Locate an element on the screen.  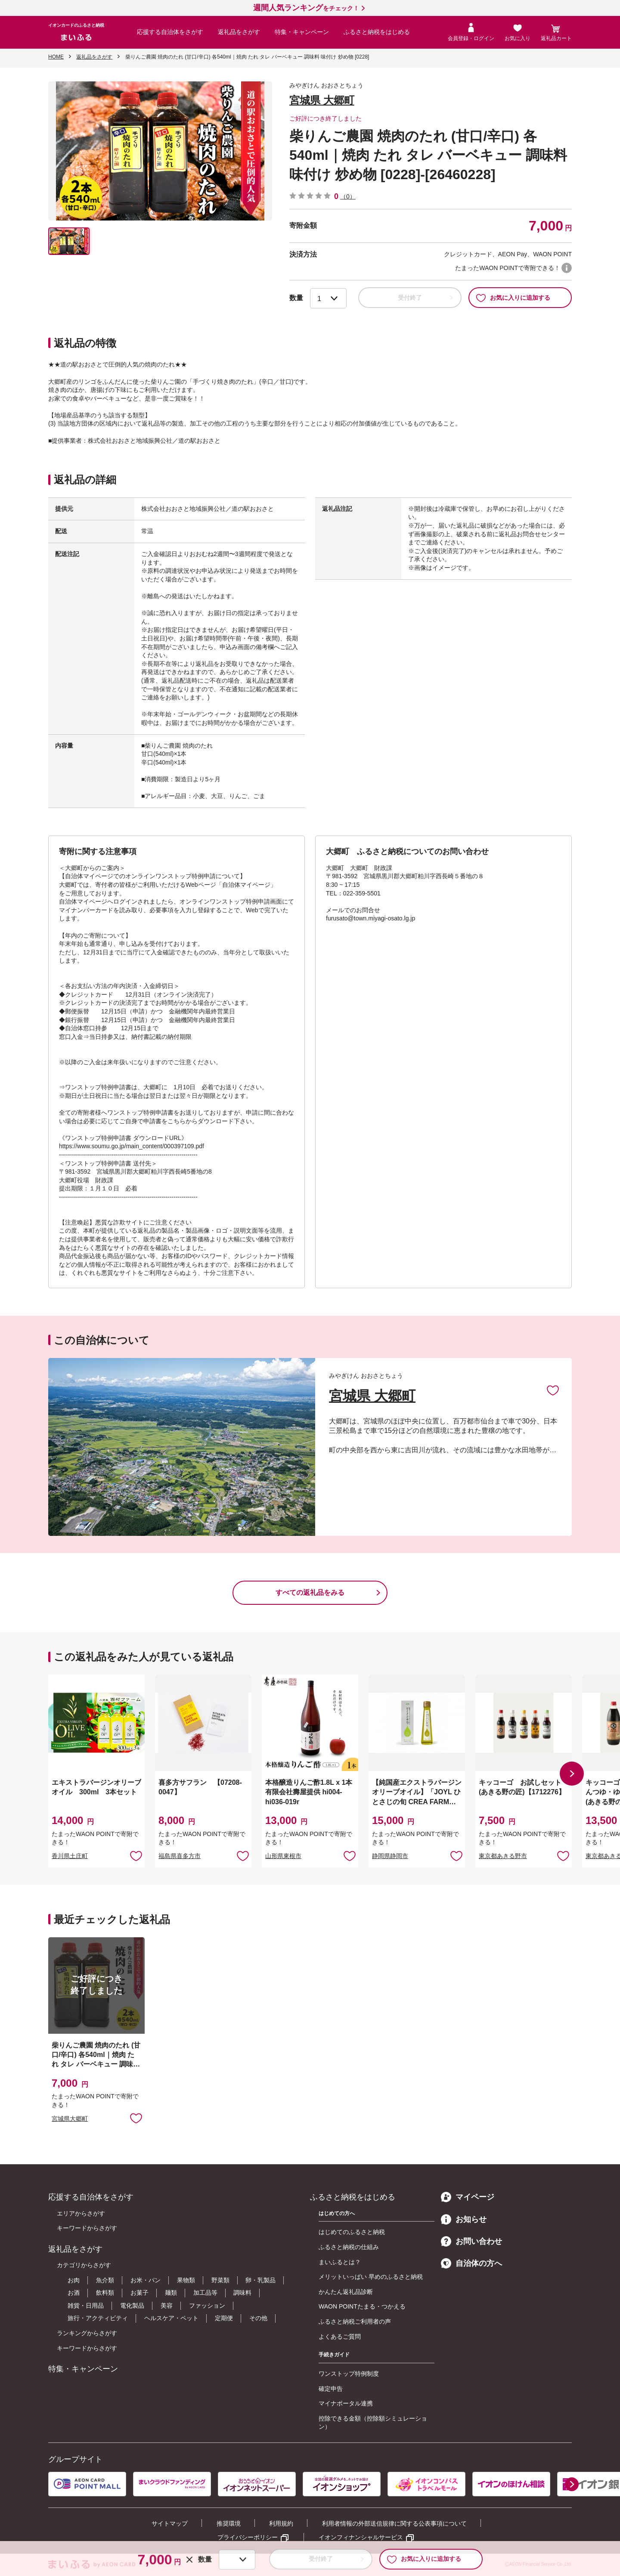
返礼品をさがす is located at coordinates (239, 31).